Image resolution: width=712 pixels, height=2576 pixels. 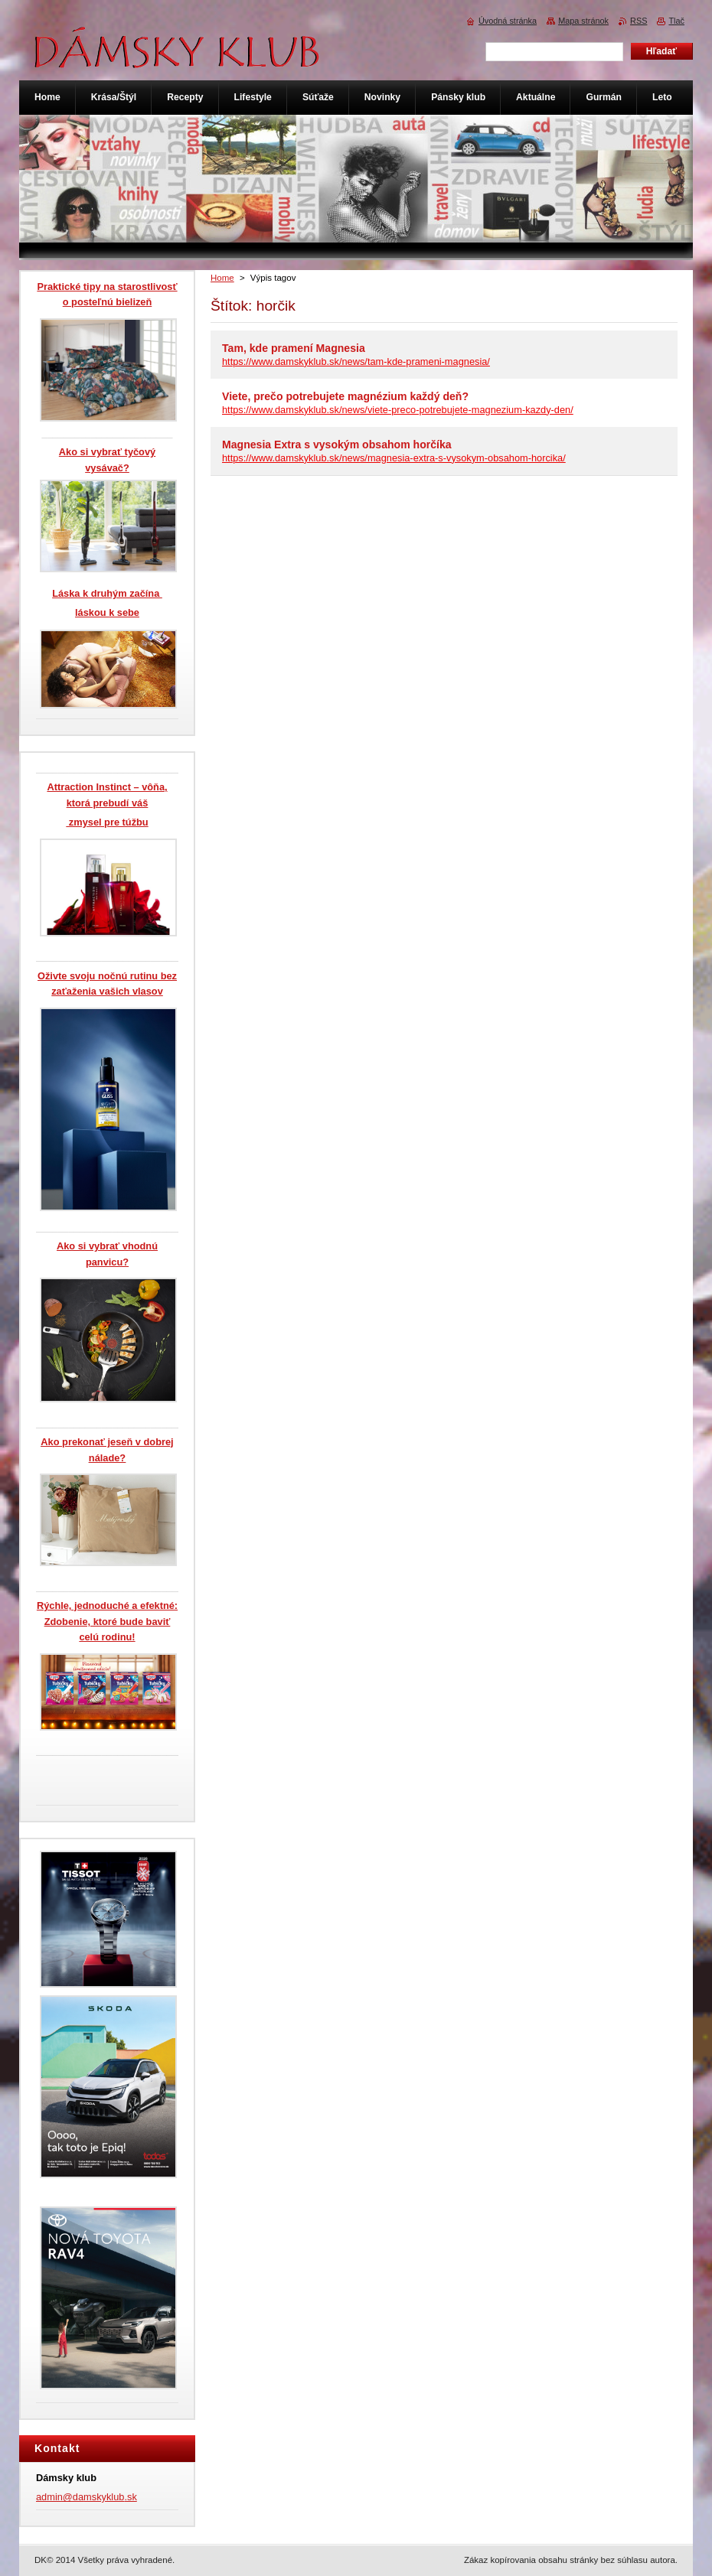 I want to click on Úvodná stránka, so click(x=507, y=20).